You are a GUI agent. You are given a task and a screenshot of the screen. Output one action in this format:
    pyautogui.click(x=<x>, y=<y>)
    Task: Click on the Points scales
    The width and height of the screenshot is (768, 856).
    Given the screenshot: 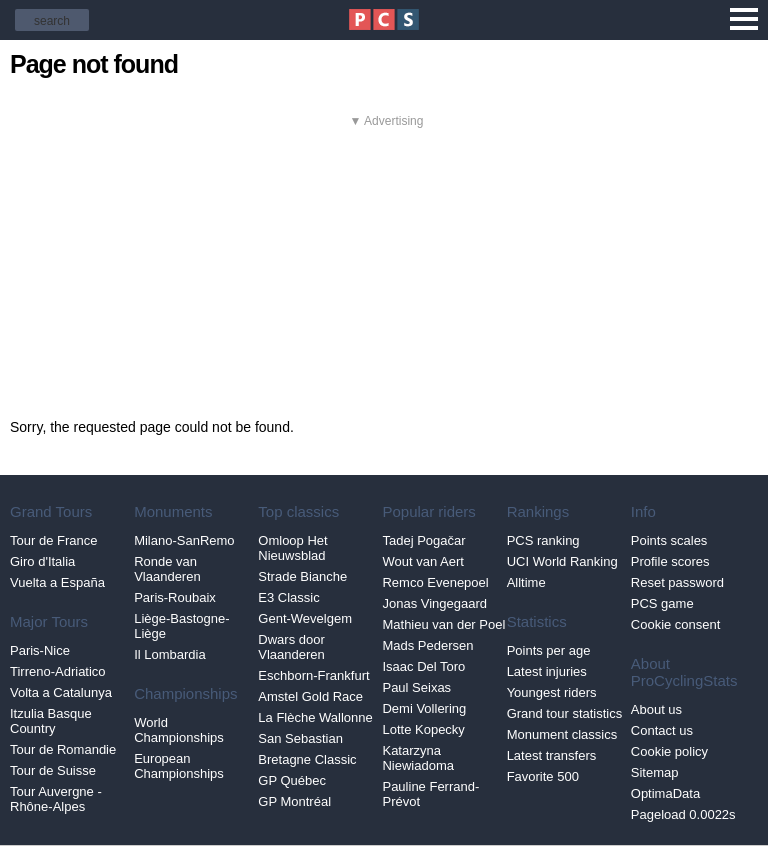 What is the action you would take?
    pyautogui.click(x=669, y=540)
    